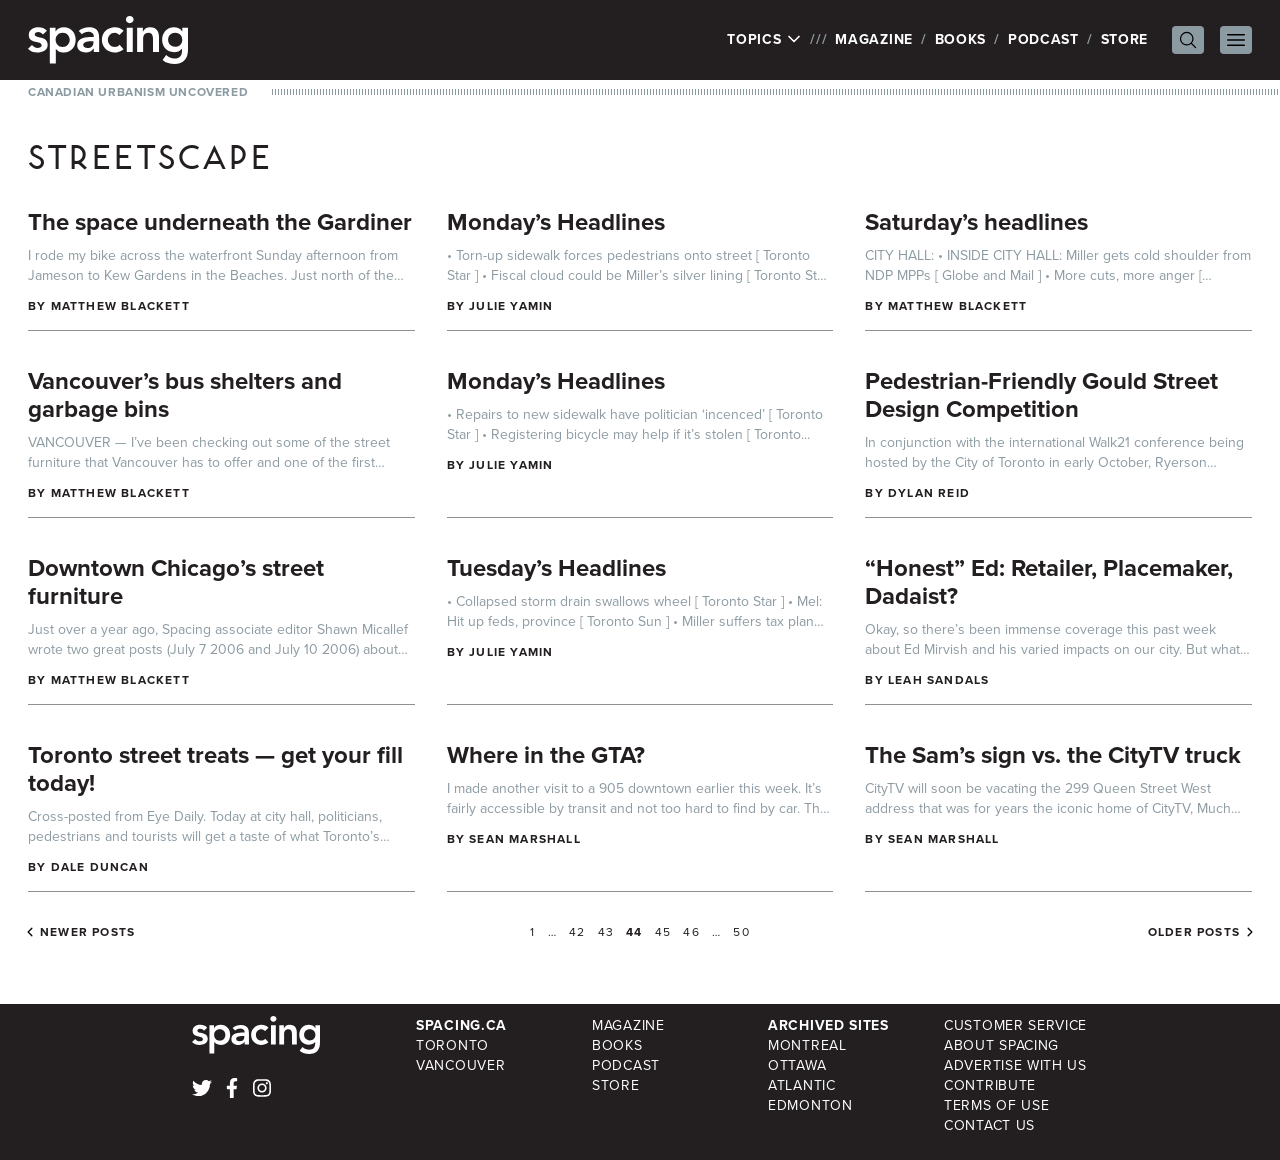 The image size is (1280, 1160). Describe the element at coordinates (120, 306) in the screenshot. I see `Matthew Blackett` at that location.